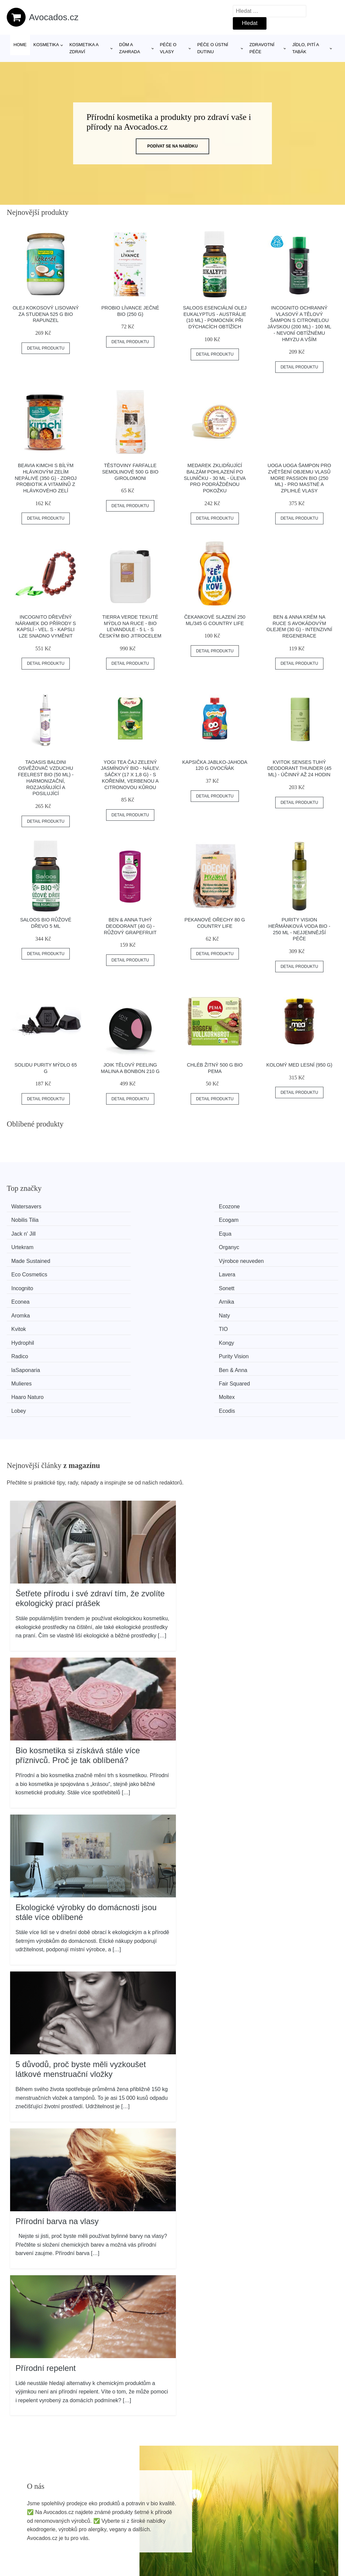 This screenshot has width=345, height=2576. Describe the element at coordinates (108, 1270) in the screenshot. I see `Kongy` at that location.